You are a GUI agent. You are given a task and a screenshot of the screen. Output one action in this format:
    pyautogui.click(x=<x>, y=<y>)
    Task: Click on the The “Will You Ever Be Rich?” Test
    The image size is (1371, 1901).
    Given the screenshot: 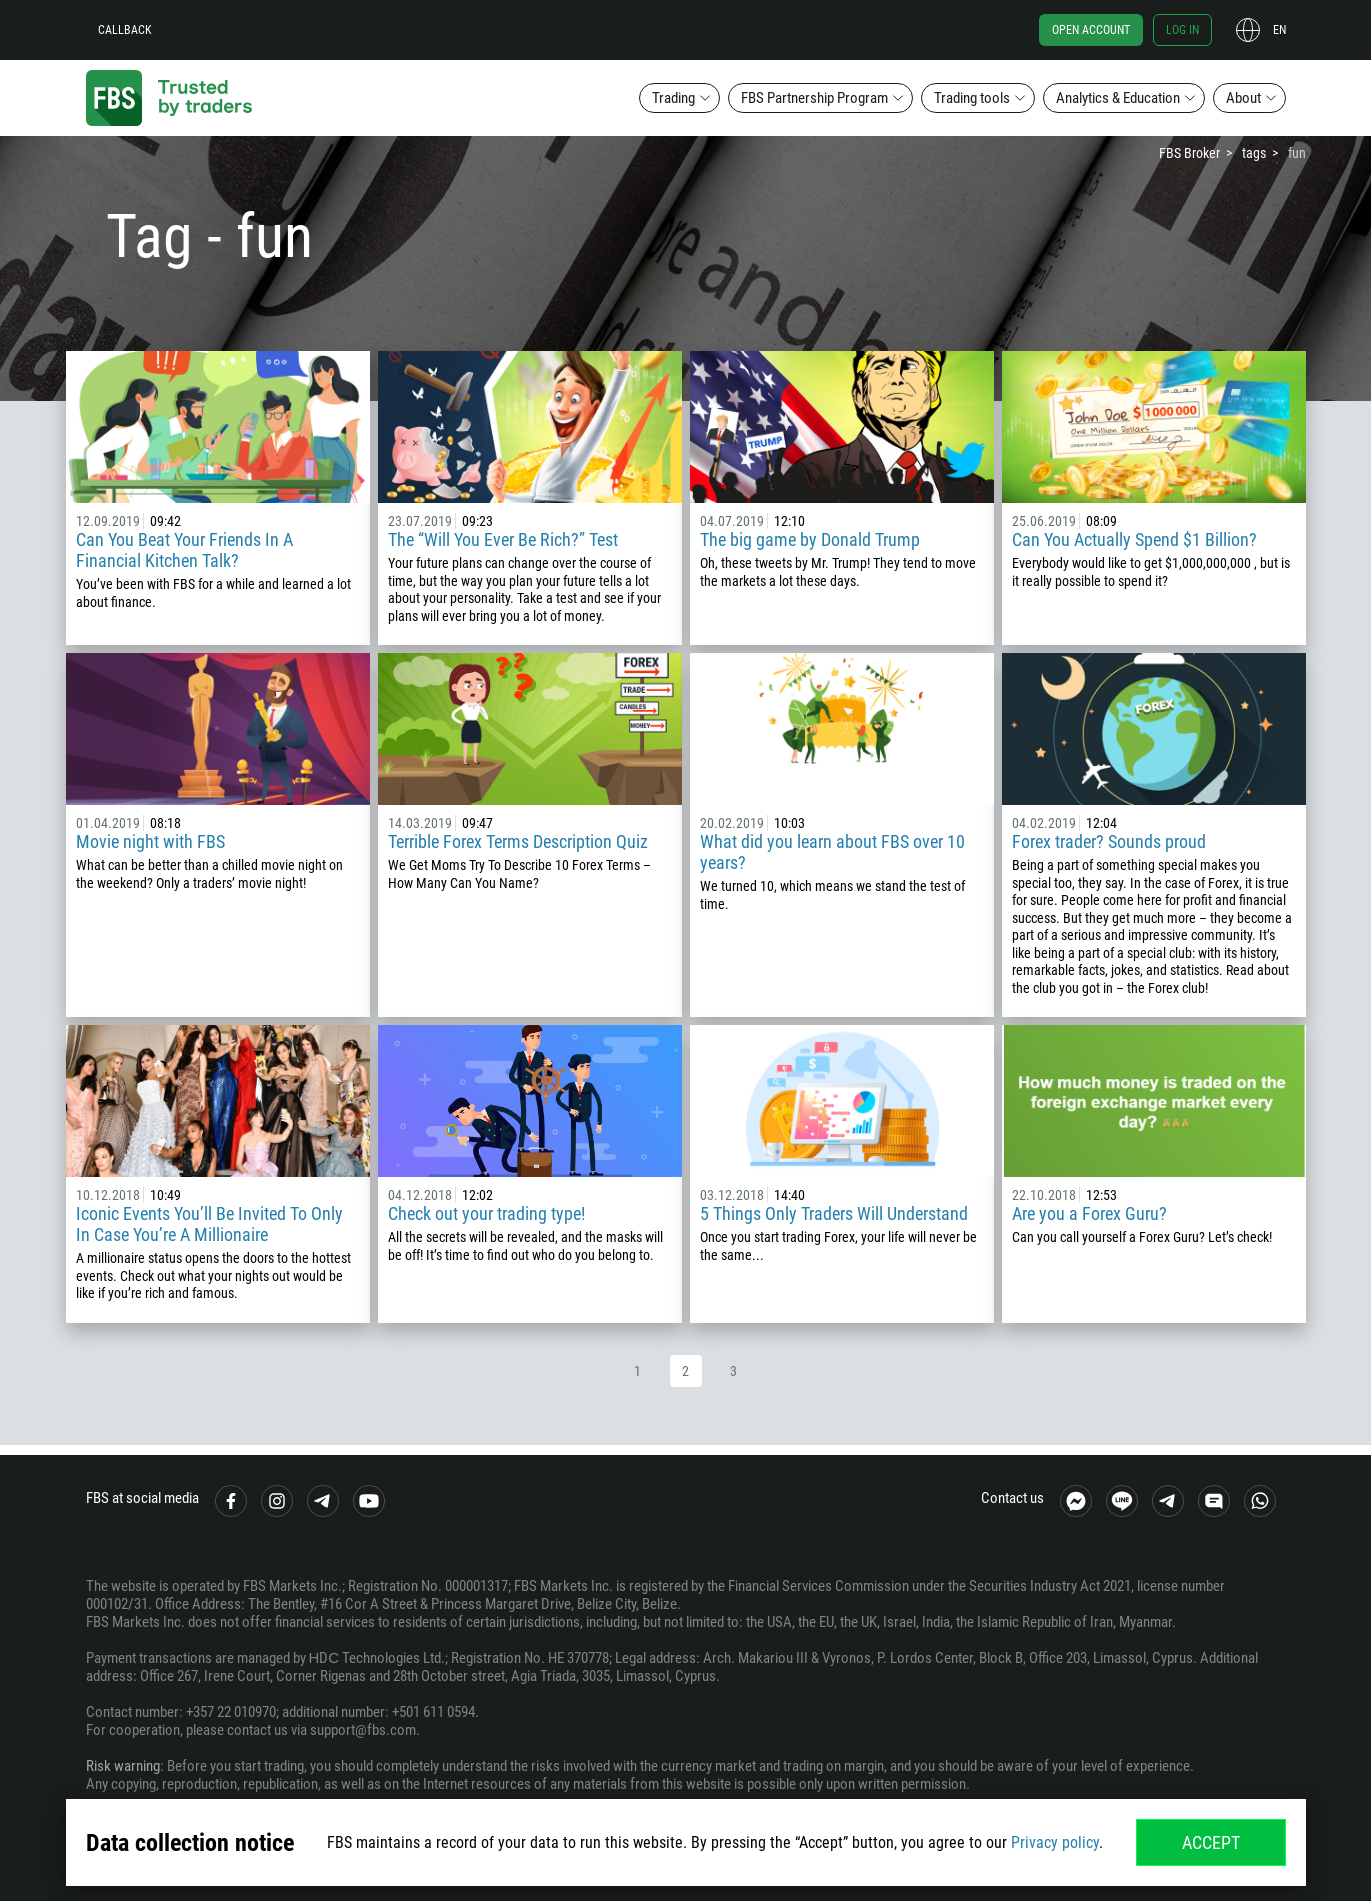 What is the action you would take?
    pyautogui.click(x=503, y=539)
    